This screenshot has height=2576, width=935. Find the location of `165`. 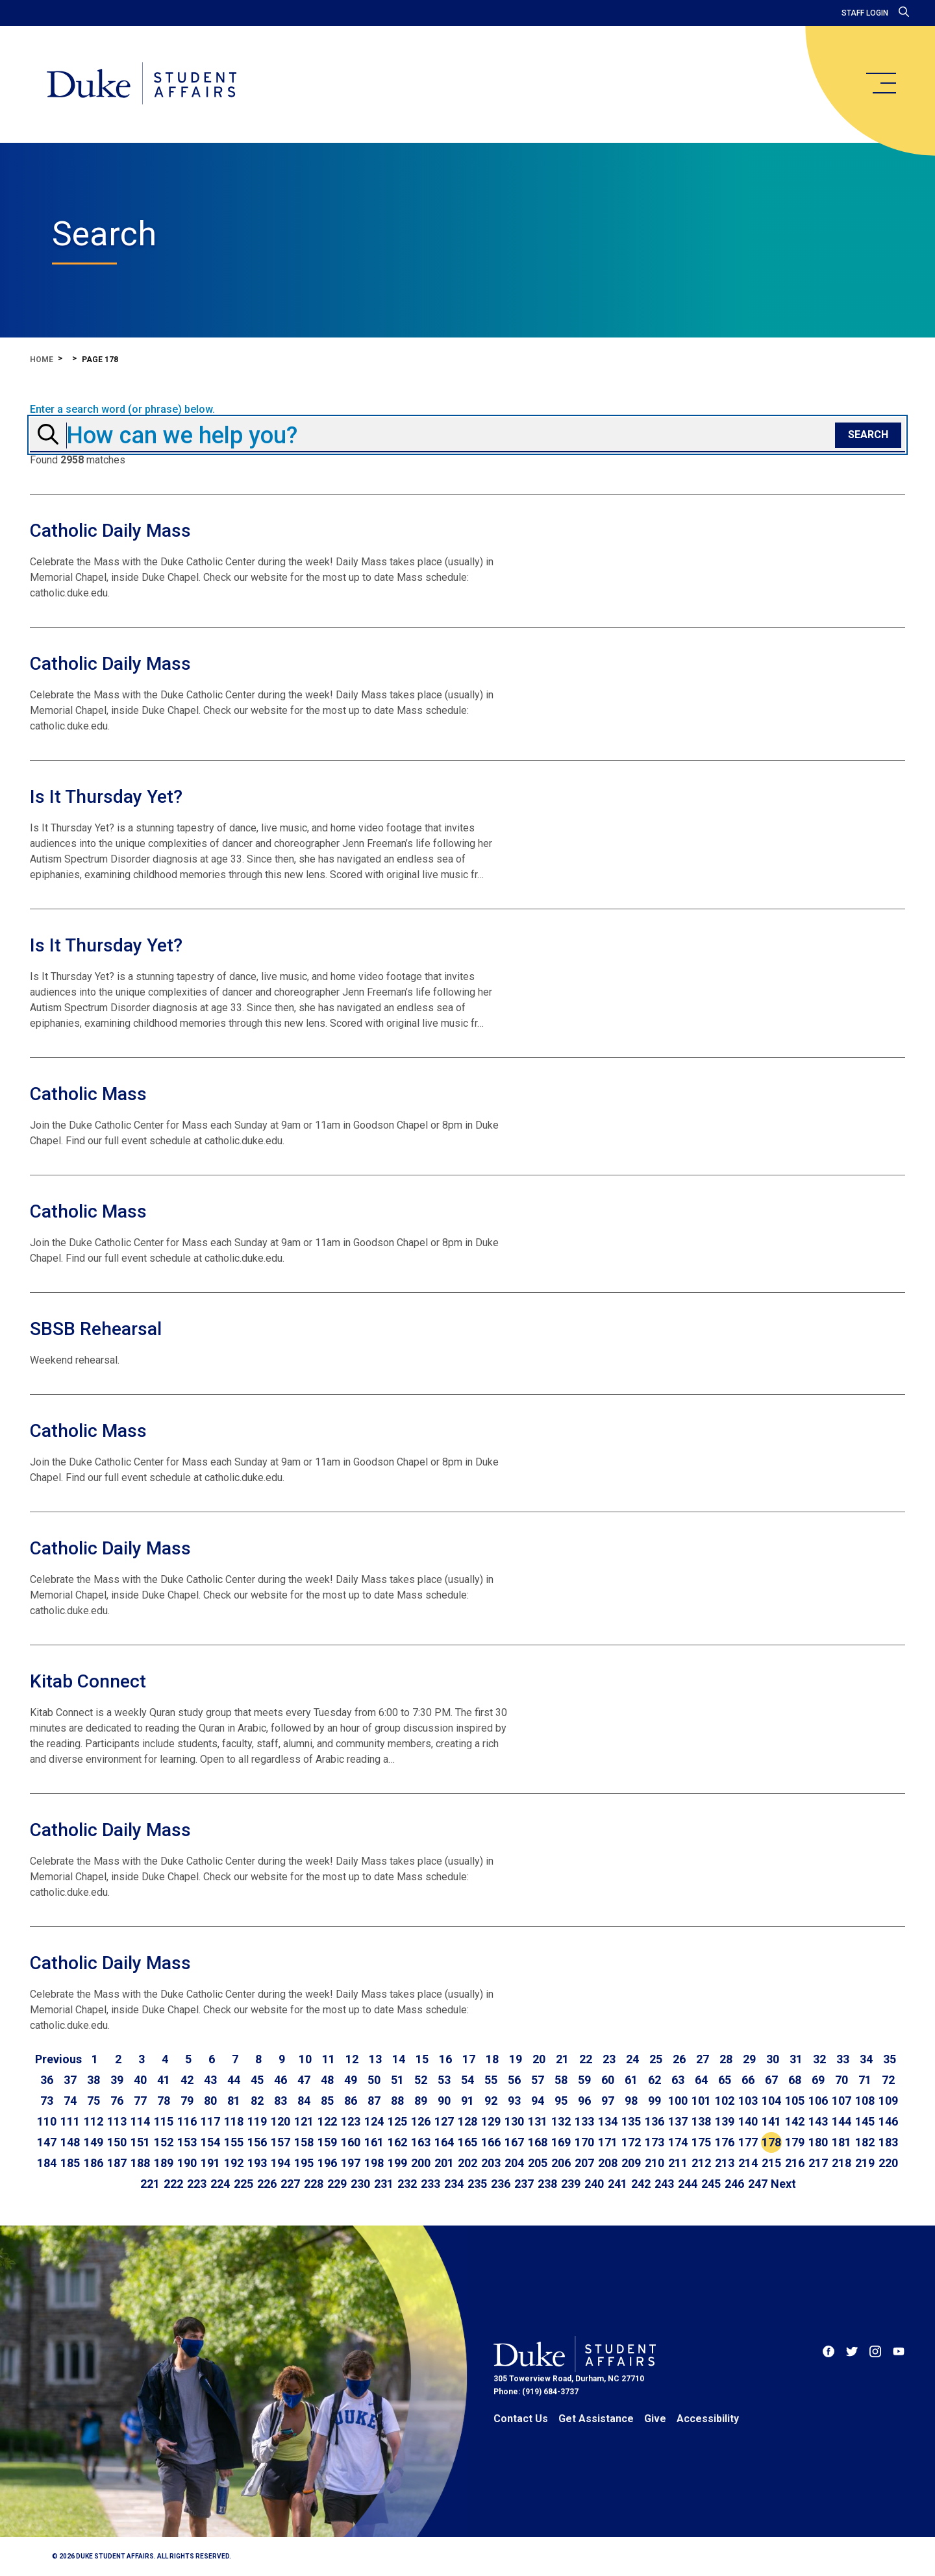

165 is located at coordinates (467, 2142).